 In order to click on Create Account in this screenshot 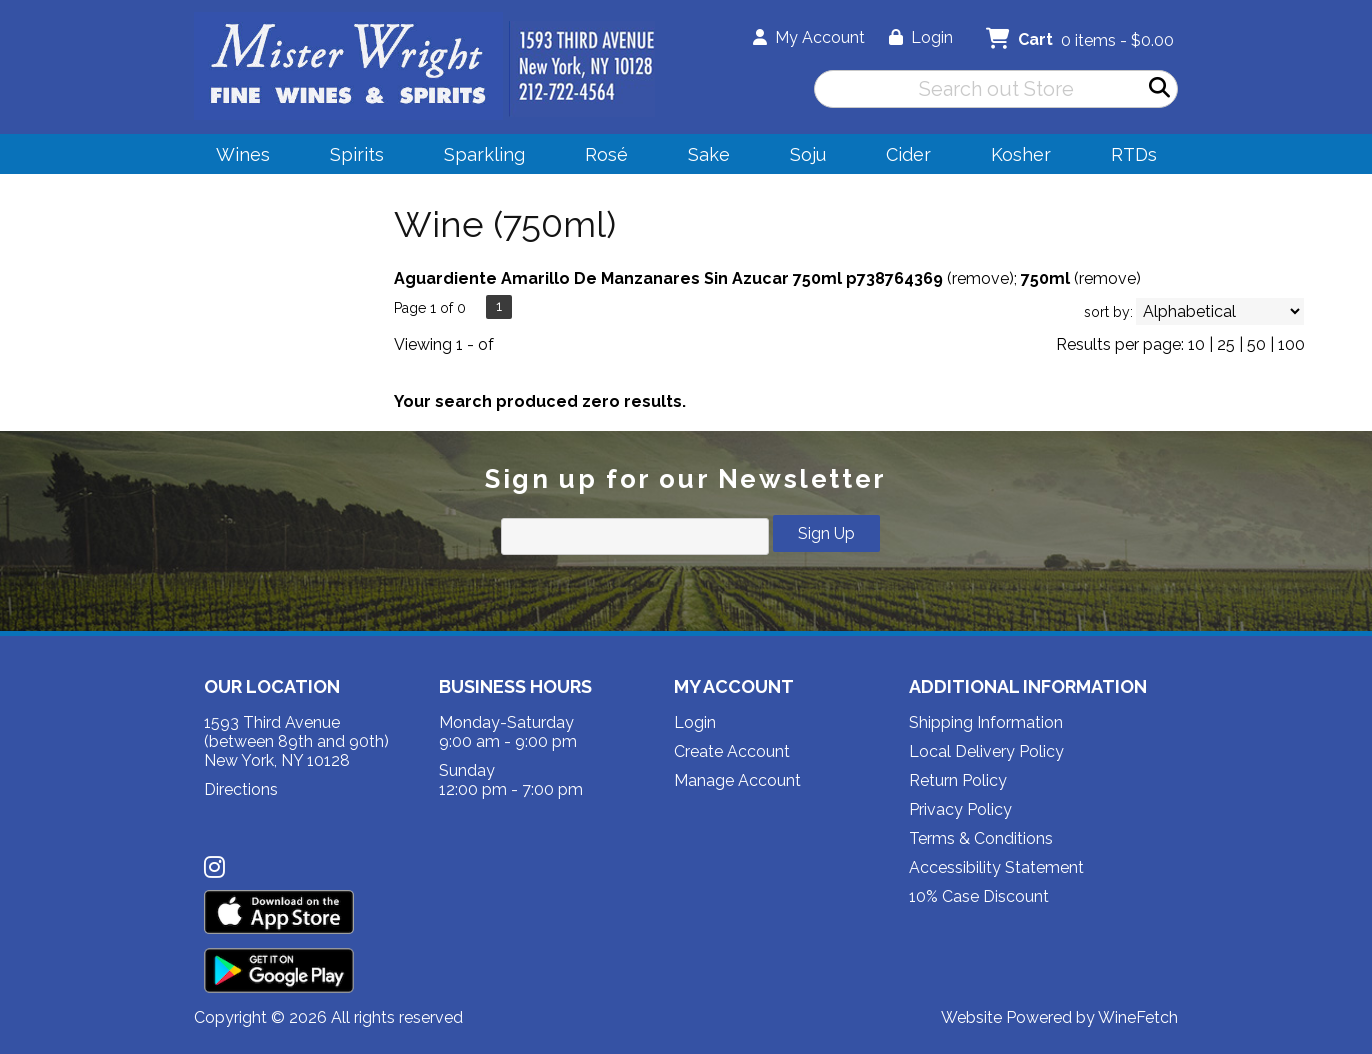, I will do `click(732, 751)`.